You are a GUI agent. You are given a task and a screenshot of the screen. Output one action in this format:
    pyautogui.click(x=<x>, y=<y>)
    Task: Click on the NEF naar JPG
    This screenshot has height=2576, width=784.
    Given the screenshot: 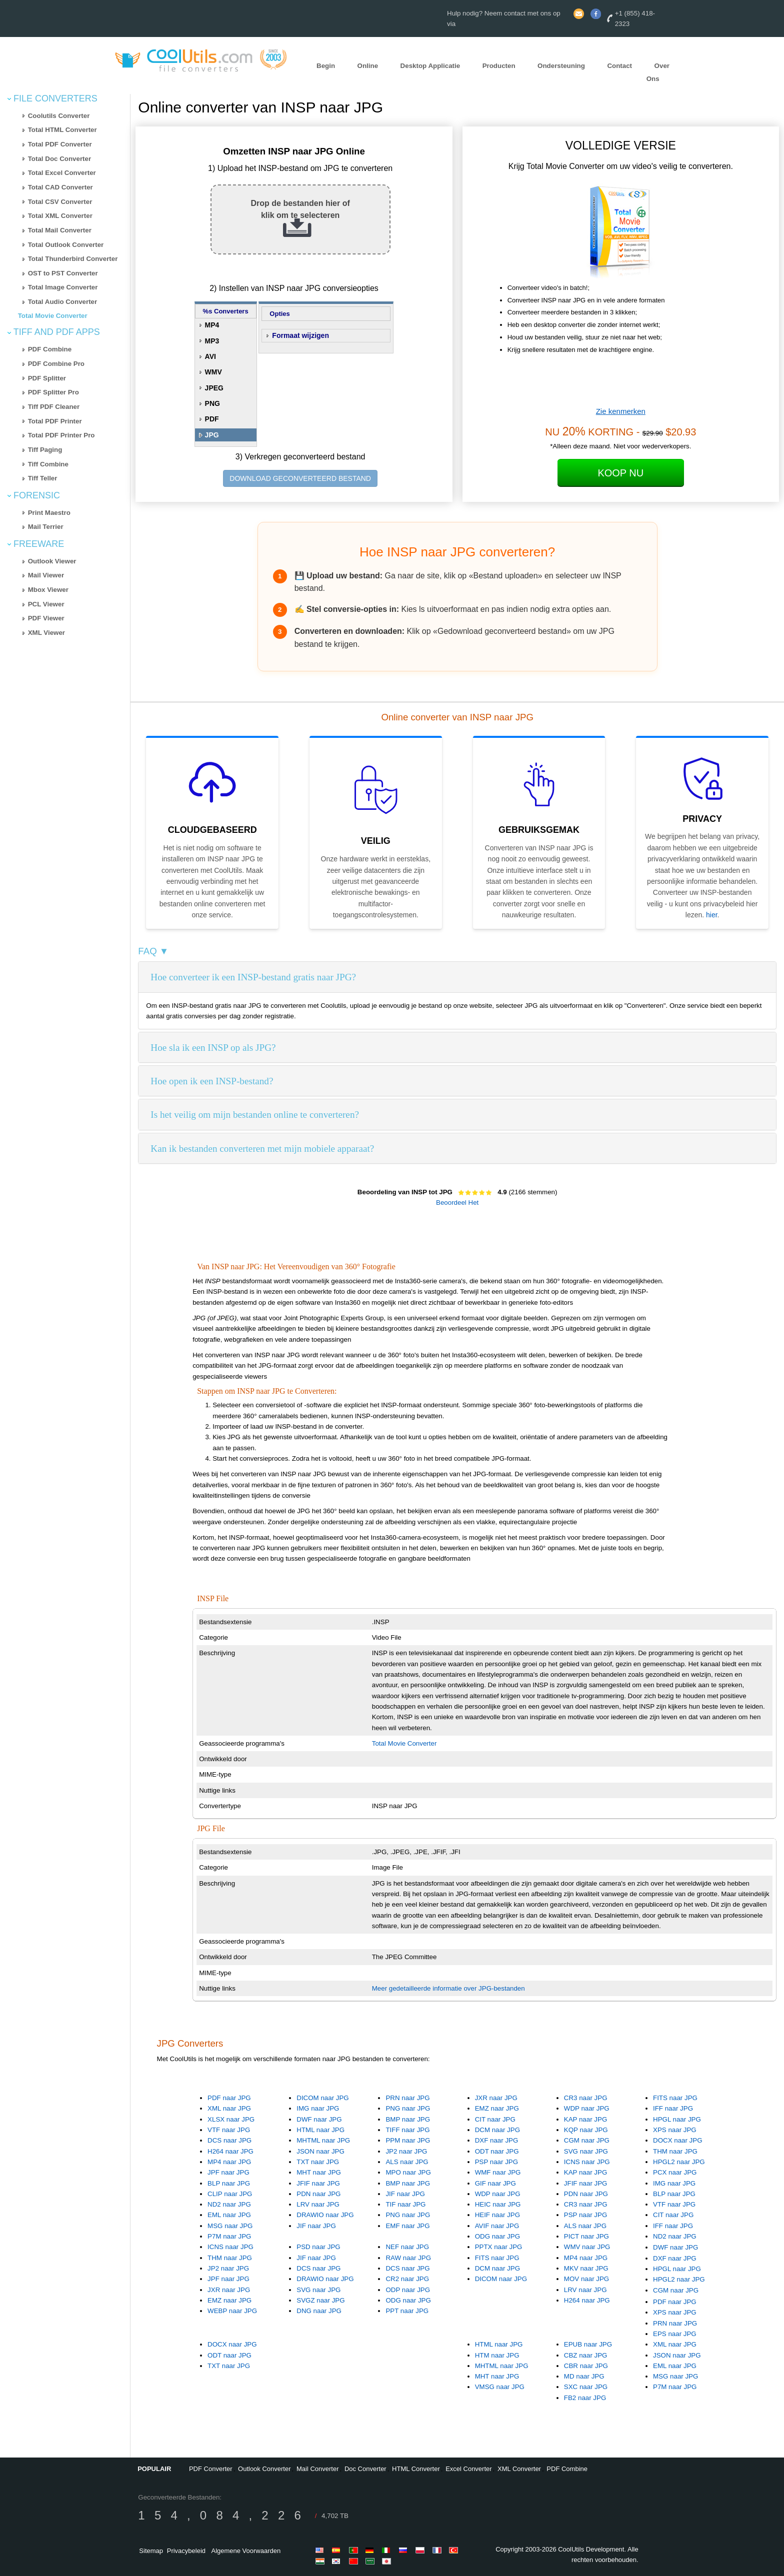 What is the action you would take?
    pyautogui.click(x=407, y=2247)
    